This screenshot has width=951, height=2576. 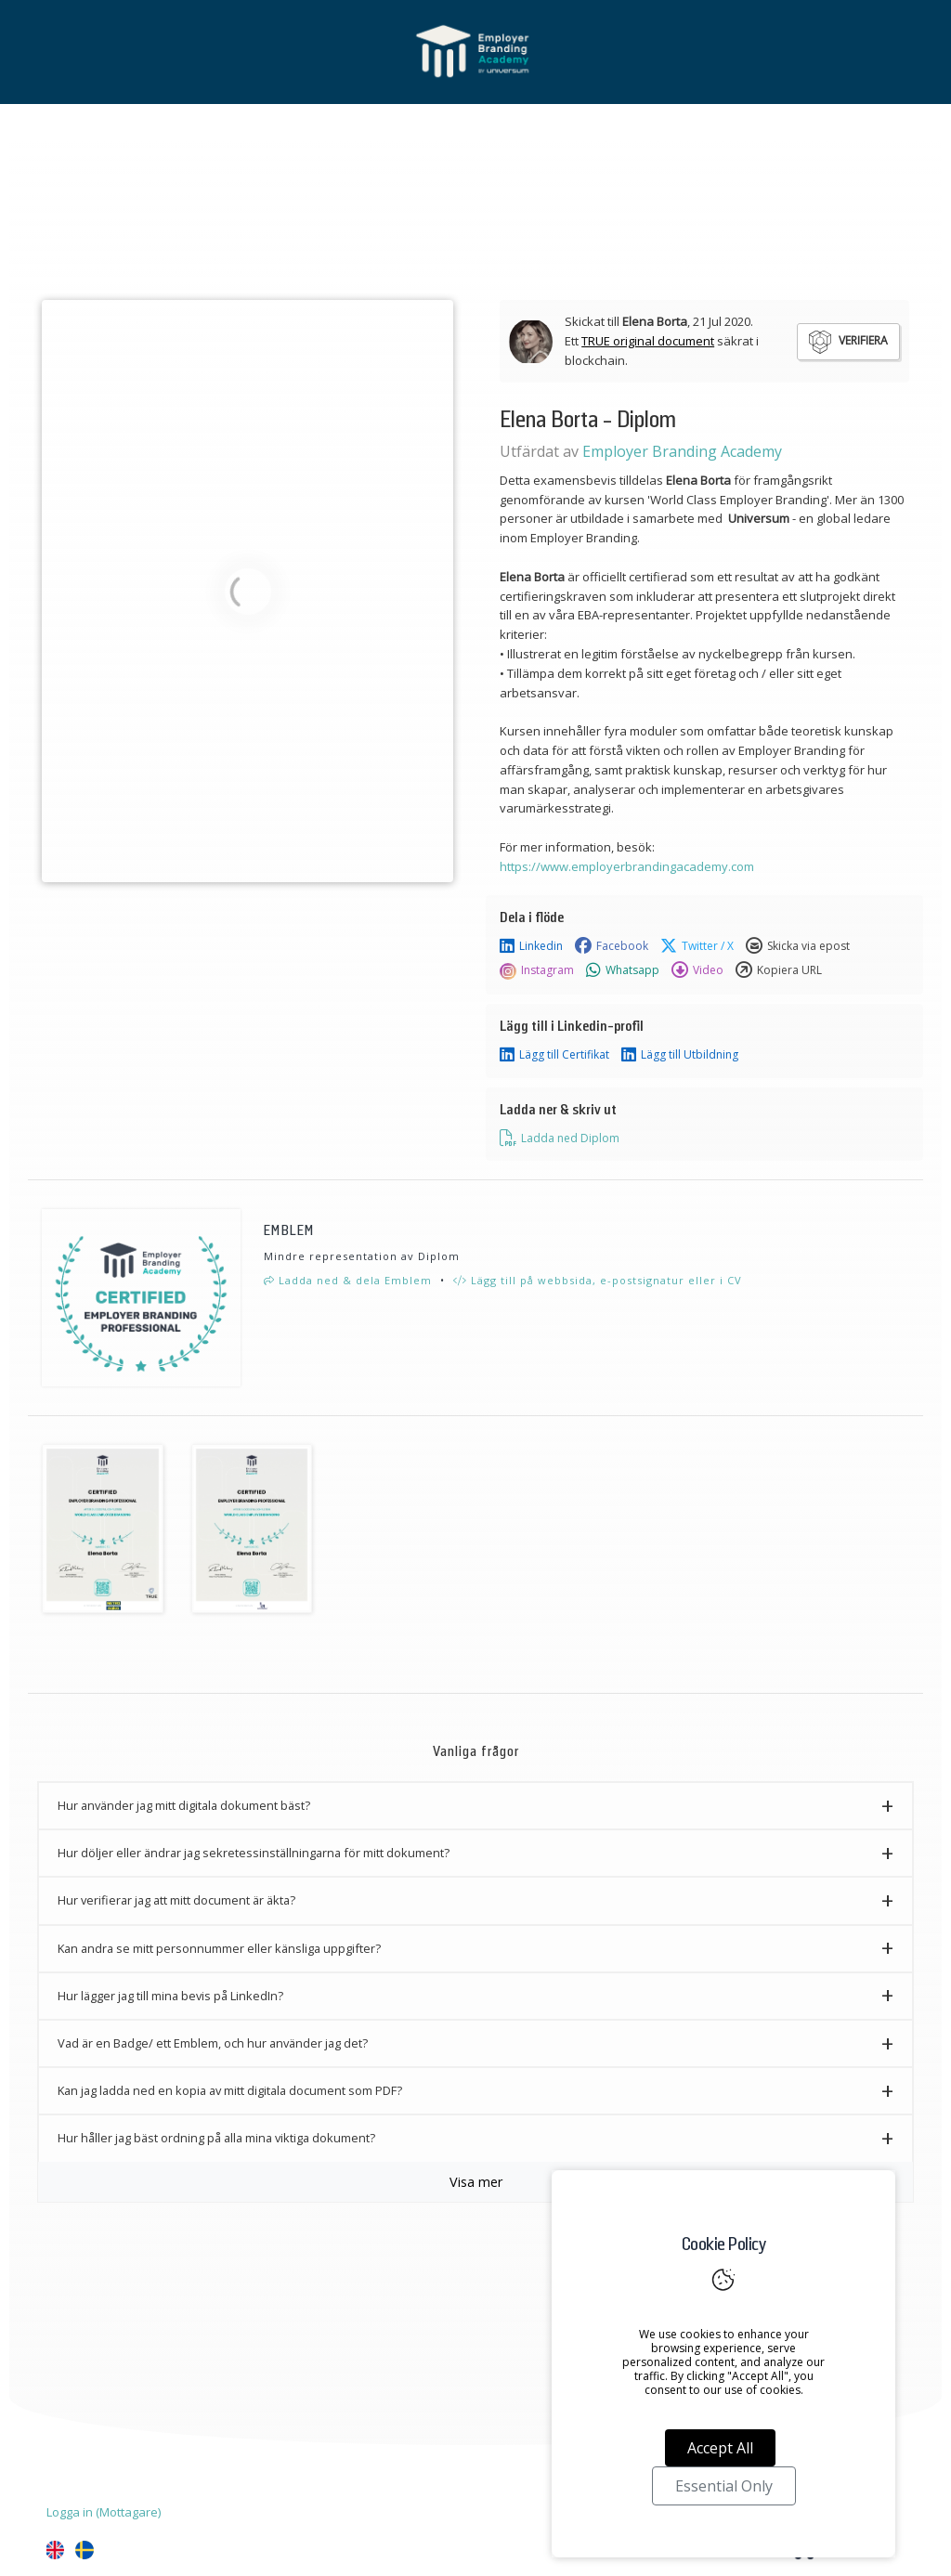 I want to click on Kan jag ladda ned en kopia av mitt digitala document som PDF? [button], so click(x=230, y=2090).